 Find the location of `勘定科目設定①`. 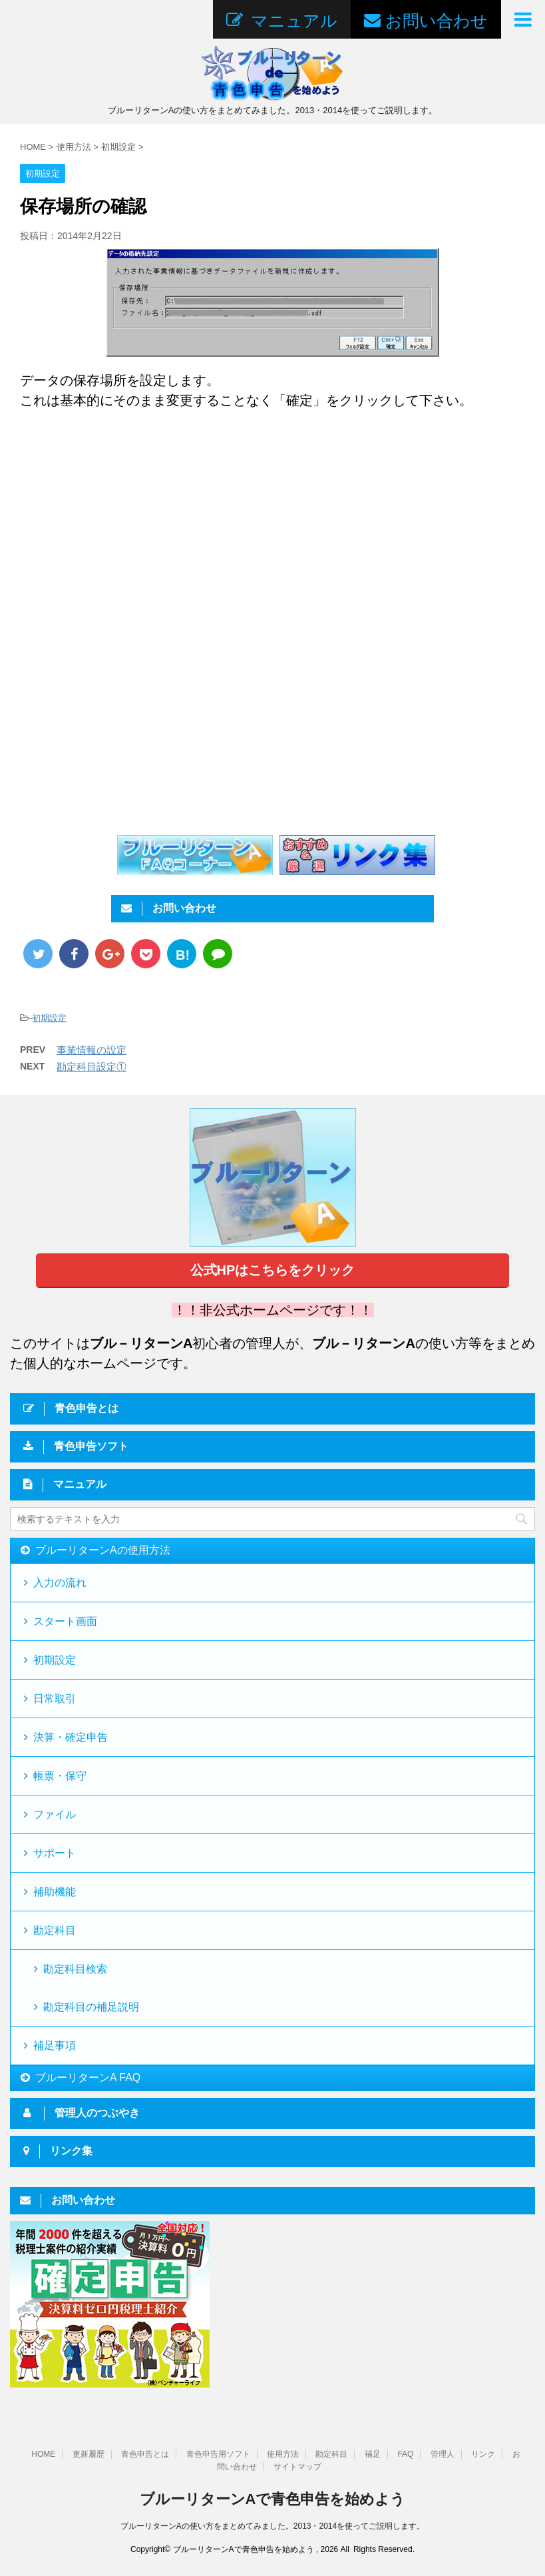

勘定科目設定① is located at coordinates (91, 1066).